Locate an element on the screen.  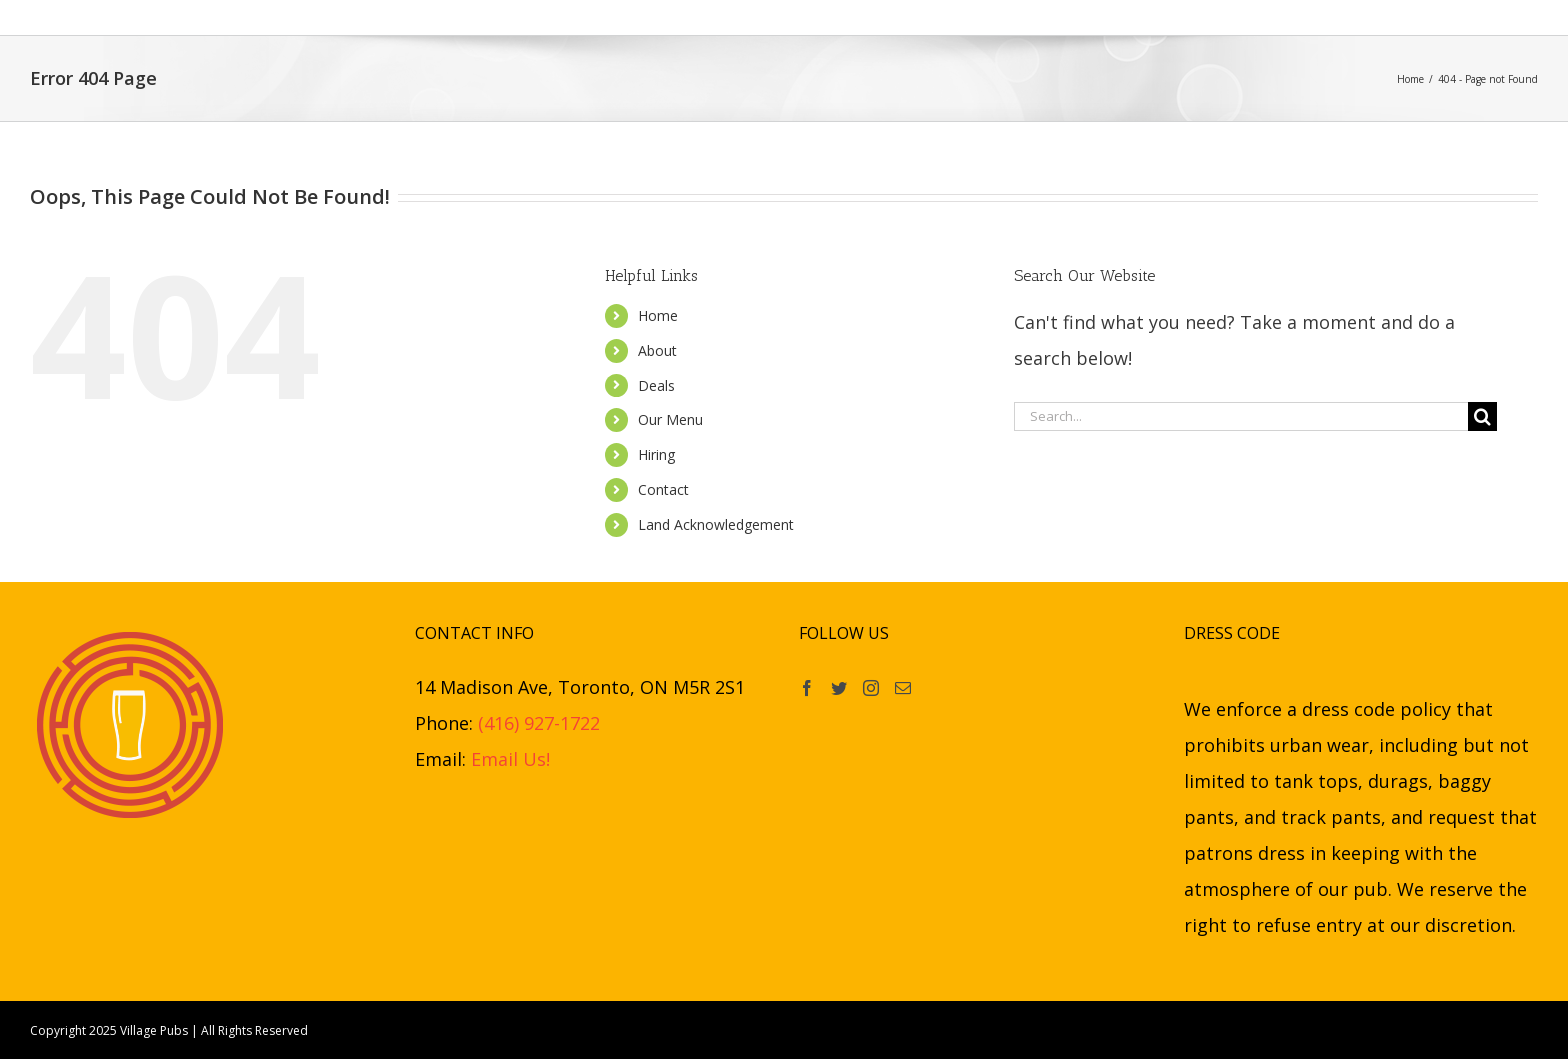
Contact is located at coordinates (663, 489).